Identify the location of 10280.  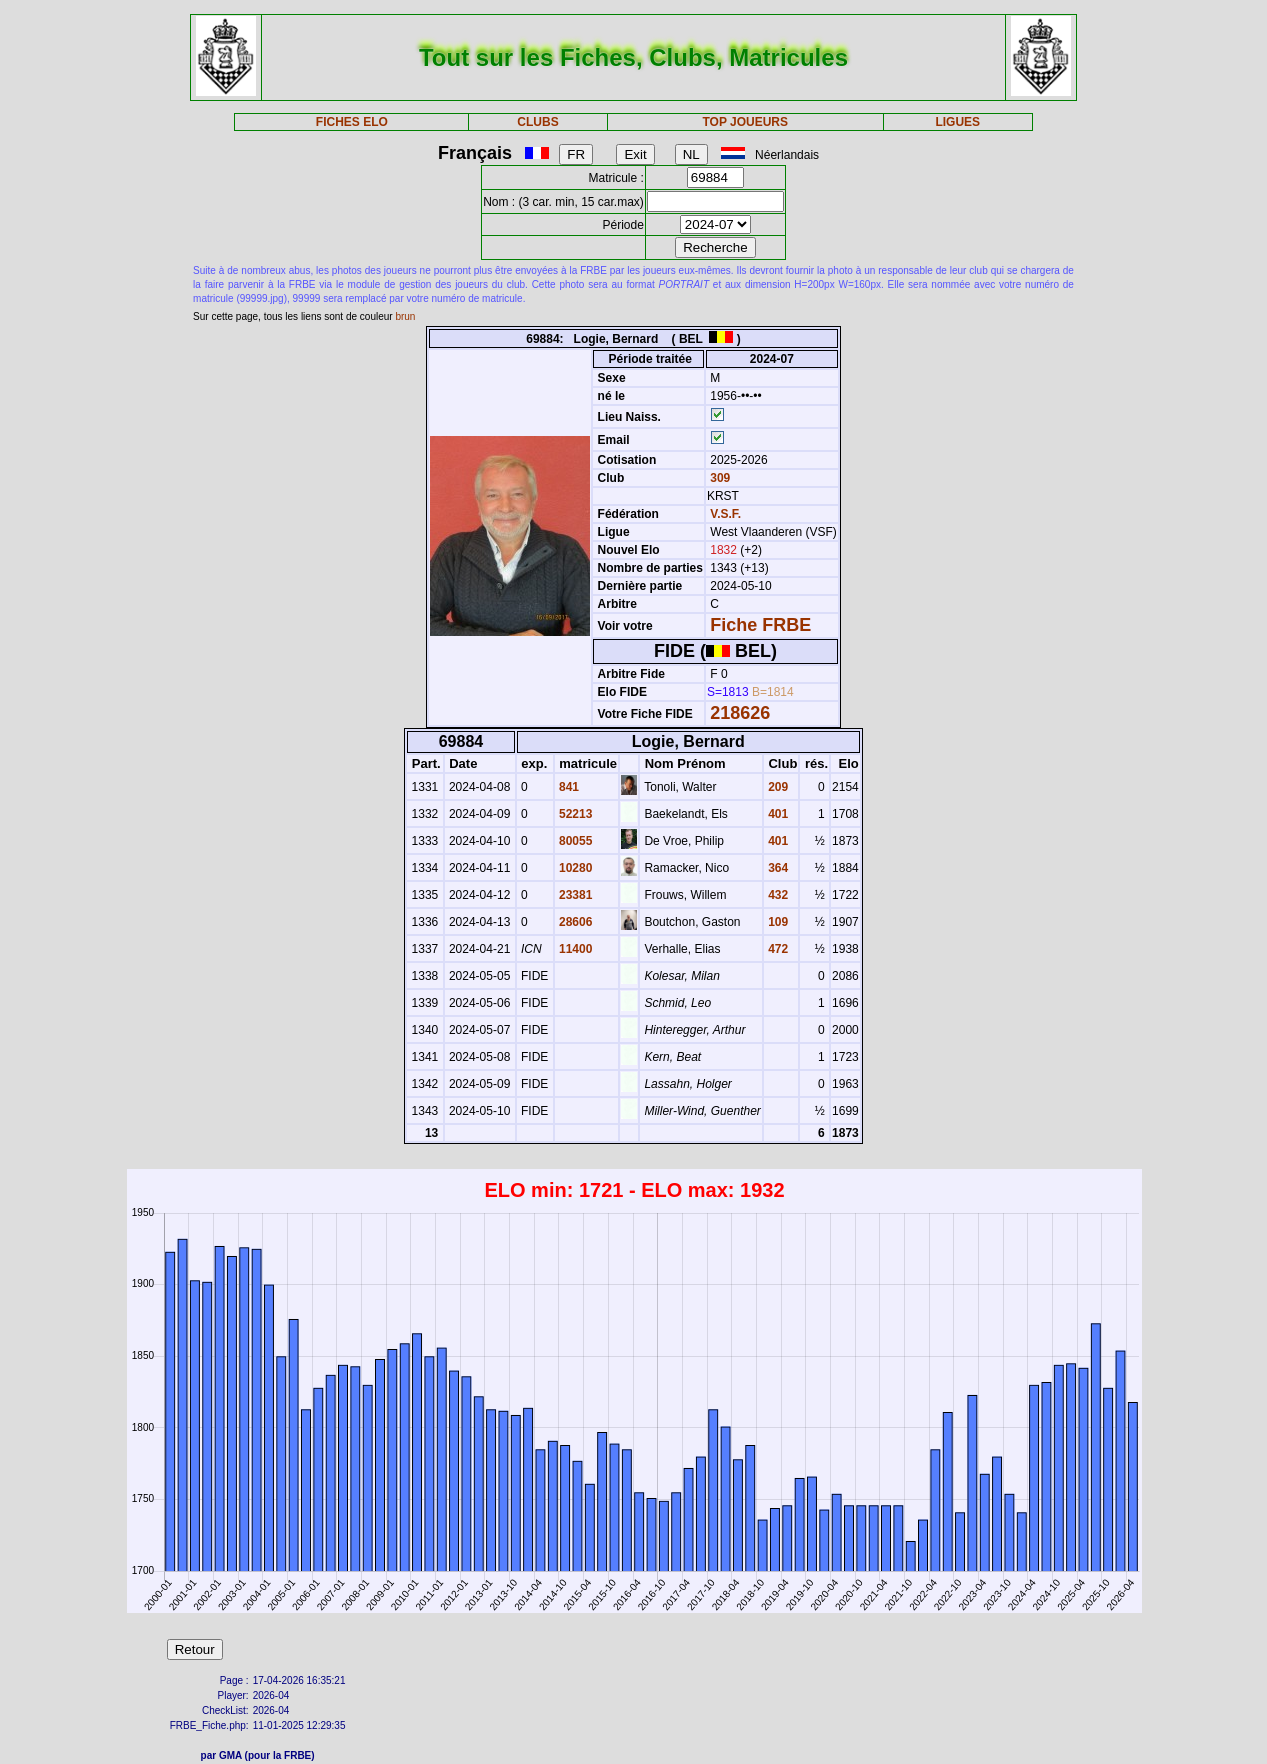
(574, 868).